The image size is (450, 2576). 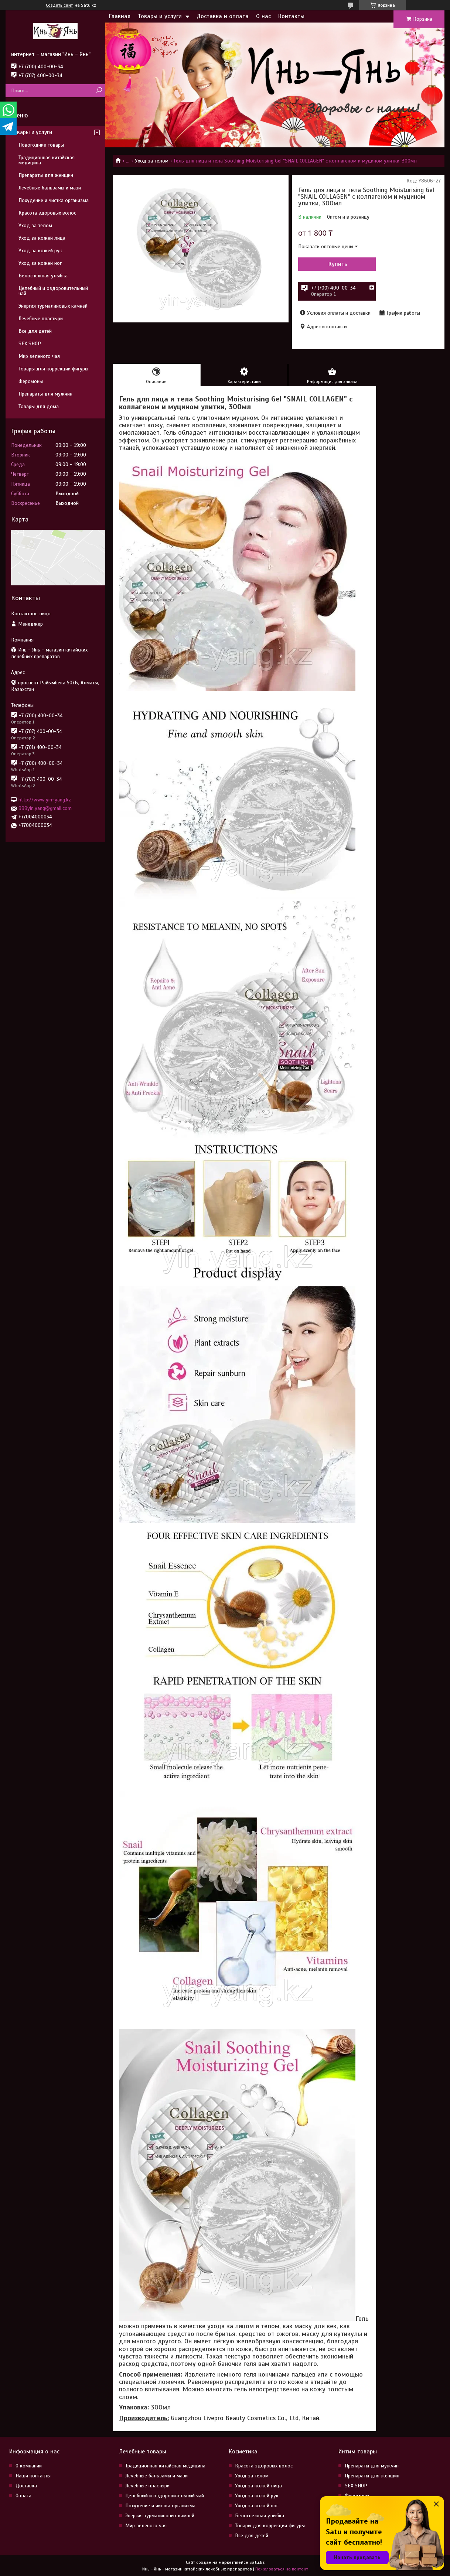 I want to click on Купить, so click(x=337, y=264).